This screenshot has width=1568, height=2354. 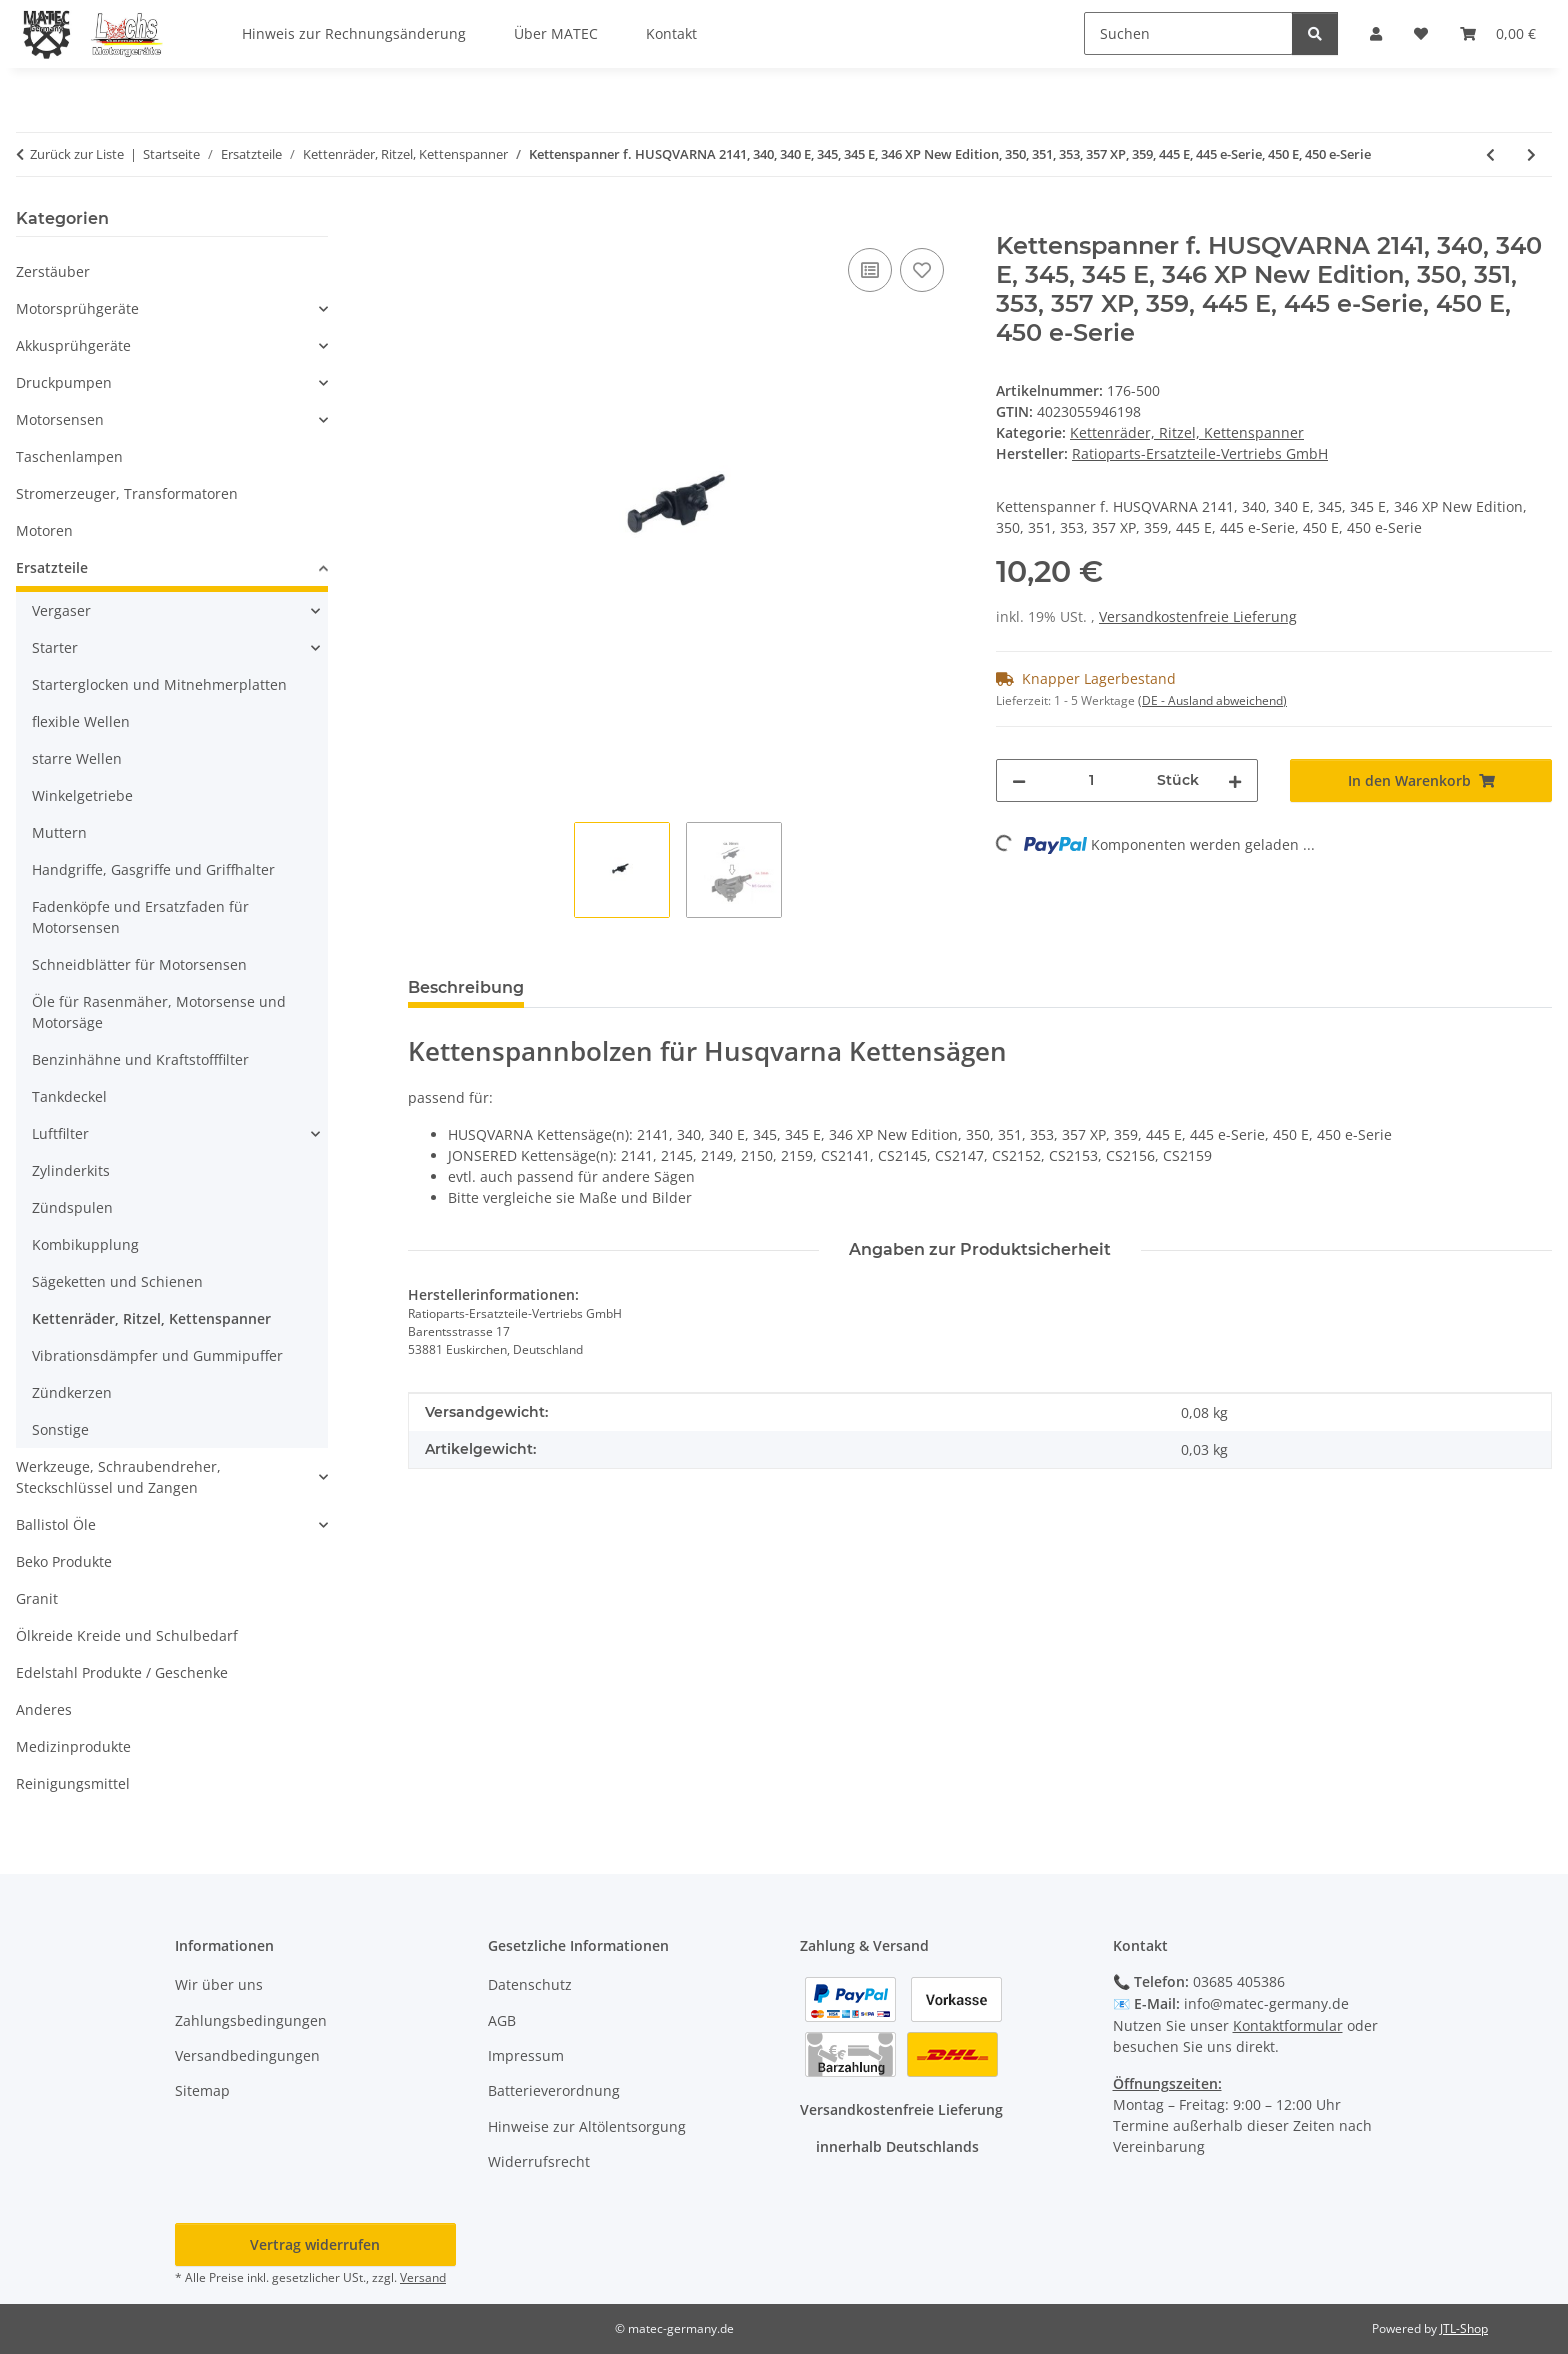 What do you see at coordinates (424, 221) in the screenshot?
I see `[In den Warenkorb]` at bounding box center [424, 221].